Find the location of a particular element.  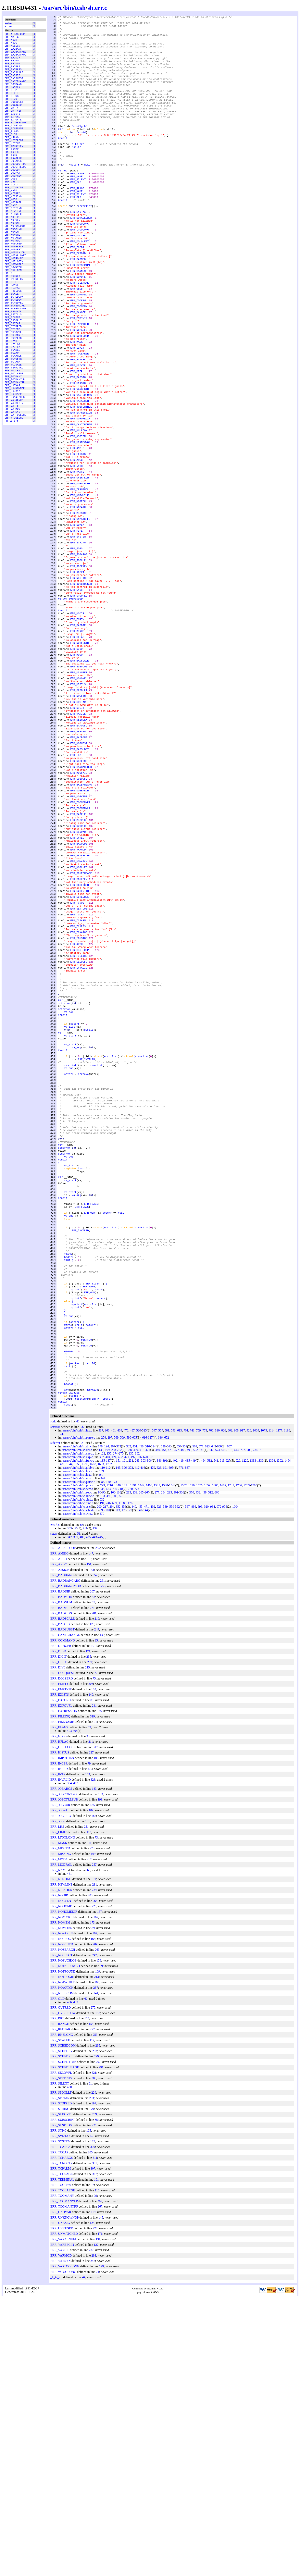

691 is located at coordinates (165, 1746).